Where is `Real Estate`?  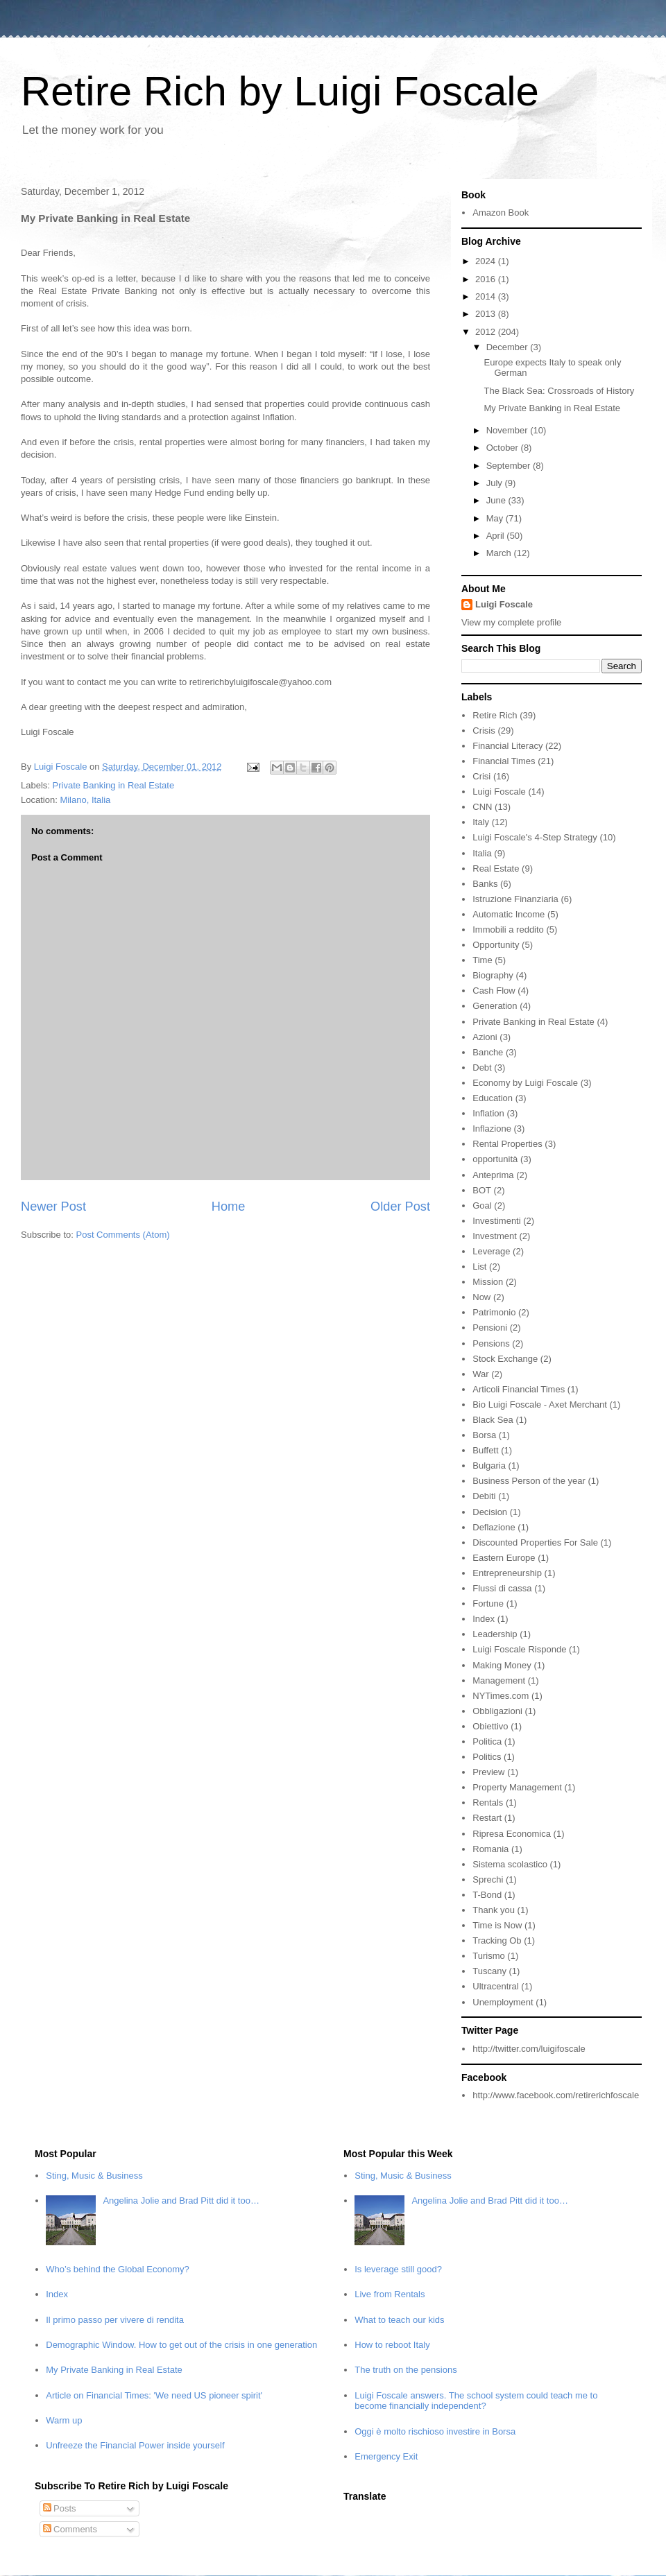
Real Estate is located at coordinates (495, 868).